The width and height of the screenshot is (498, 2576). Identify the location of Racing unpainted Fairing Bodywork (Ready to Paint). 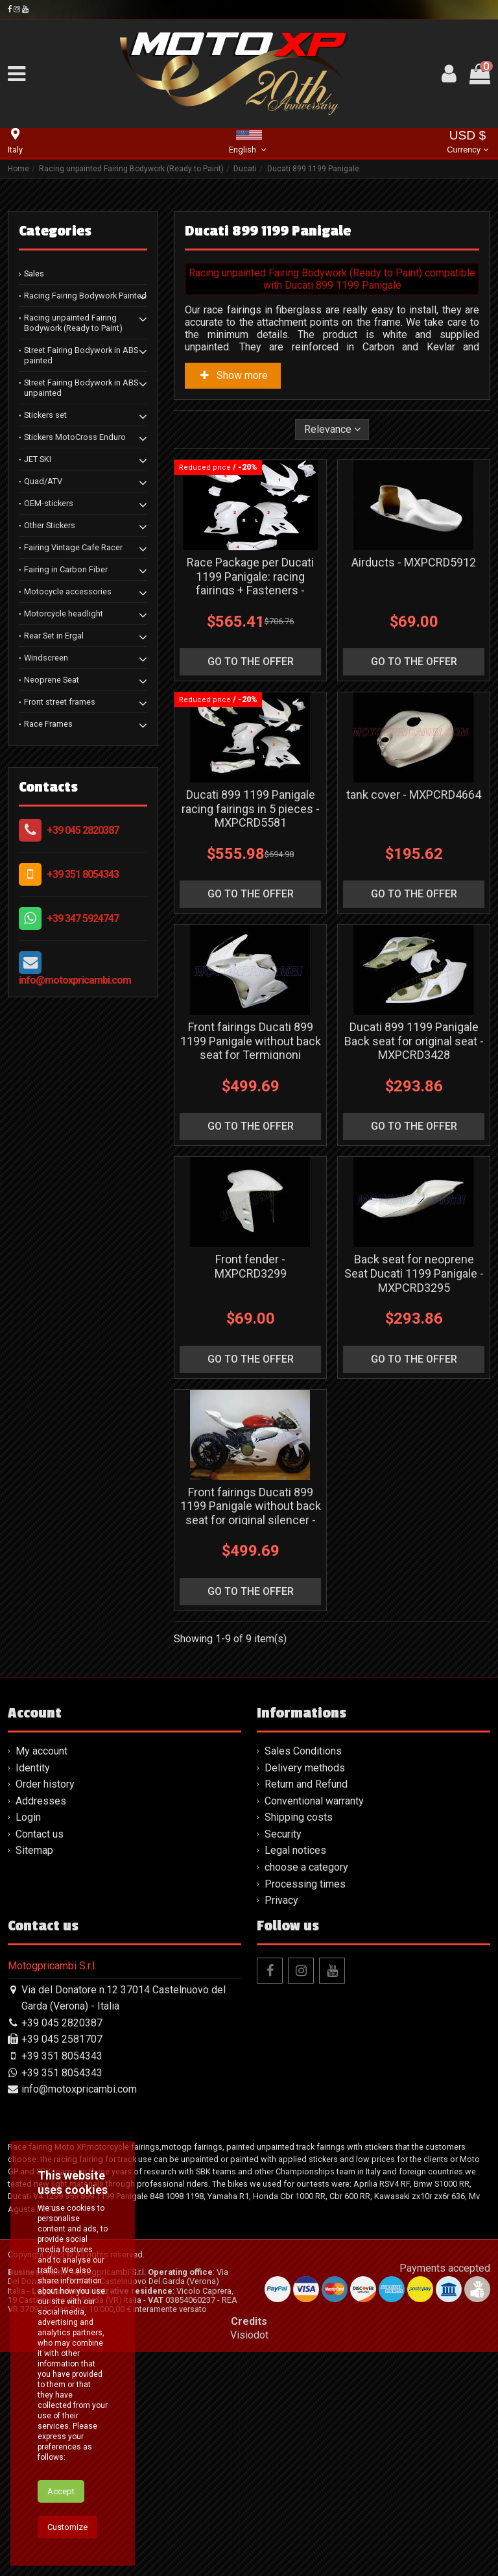
(73, 323).